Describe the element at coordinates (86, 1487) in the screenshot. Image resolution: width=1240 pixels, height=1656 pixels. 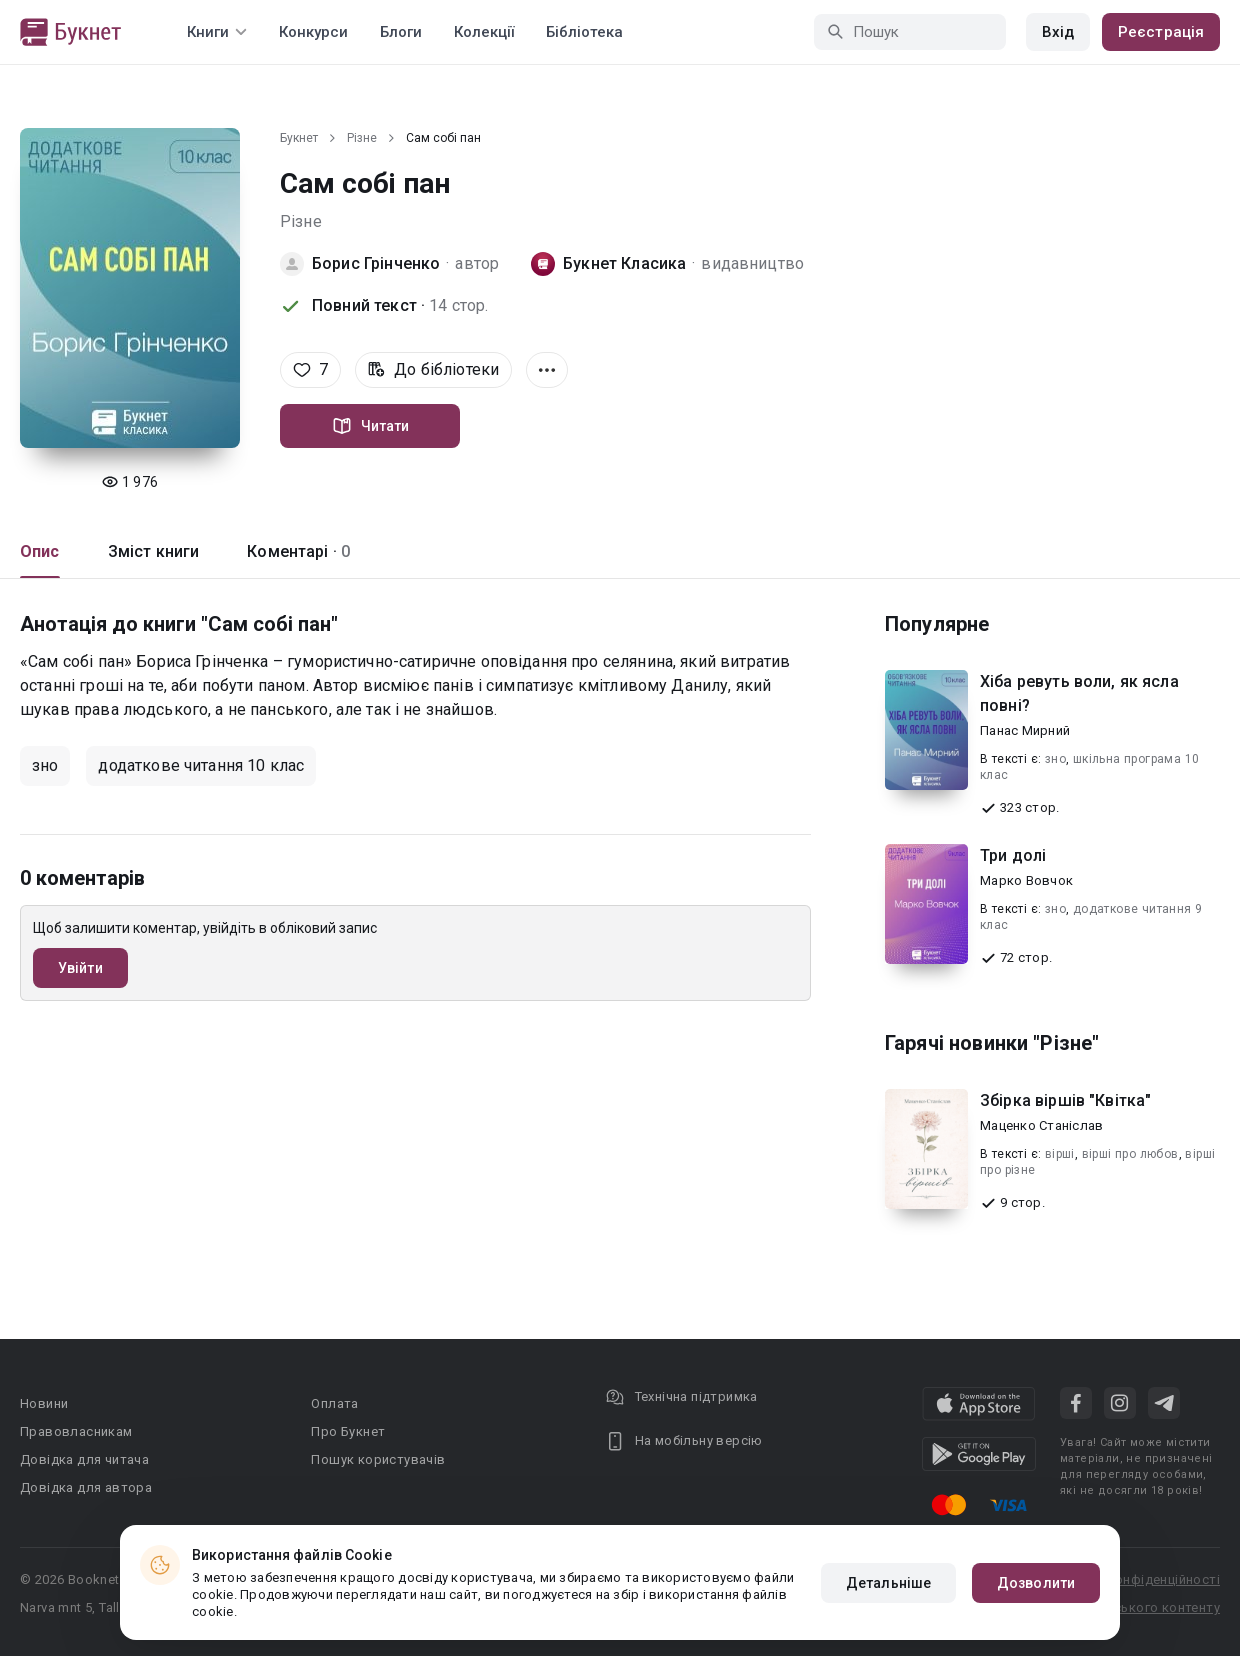
I see `Довідка для автора` at that location.